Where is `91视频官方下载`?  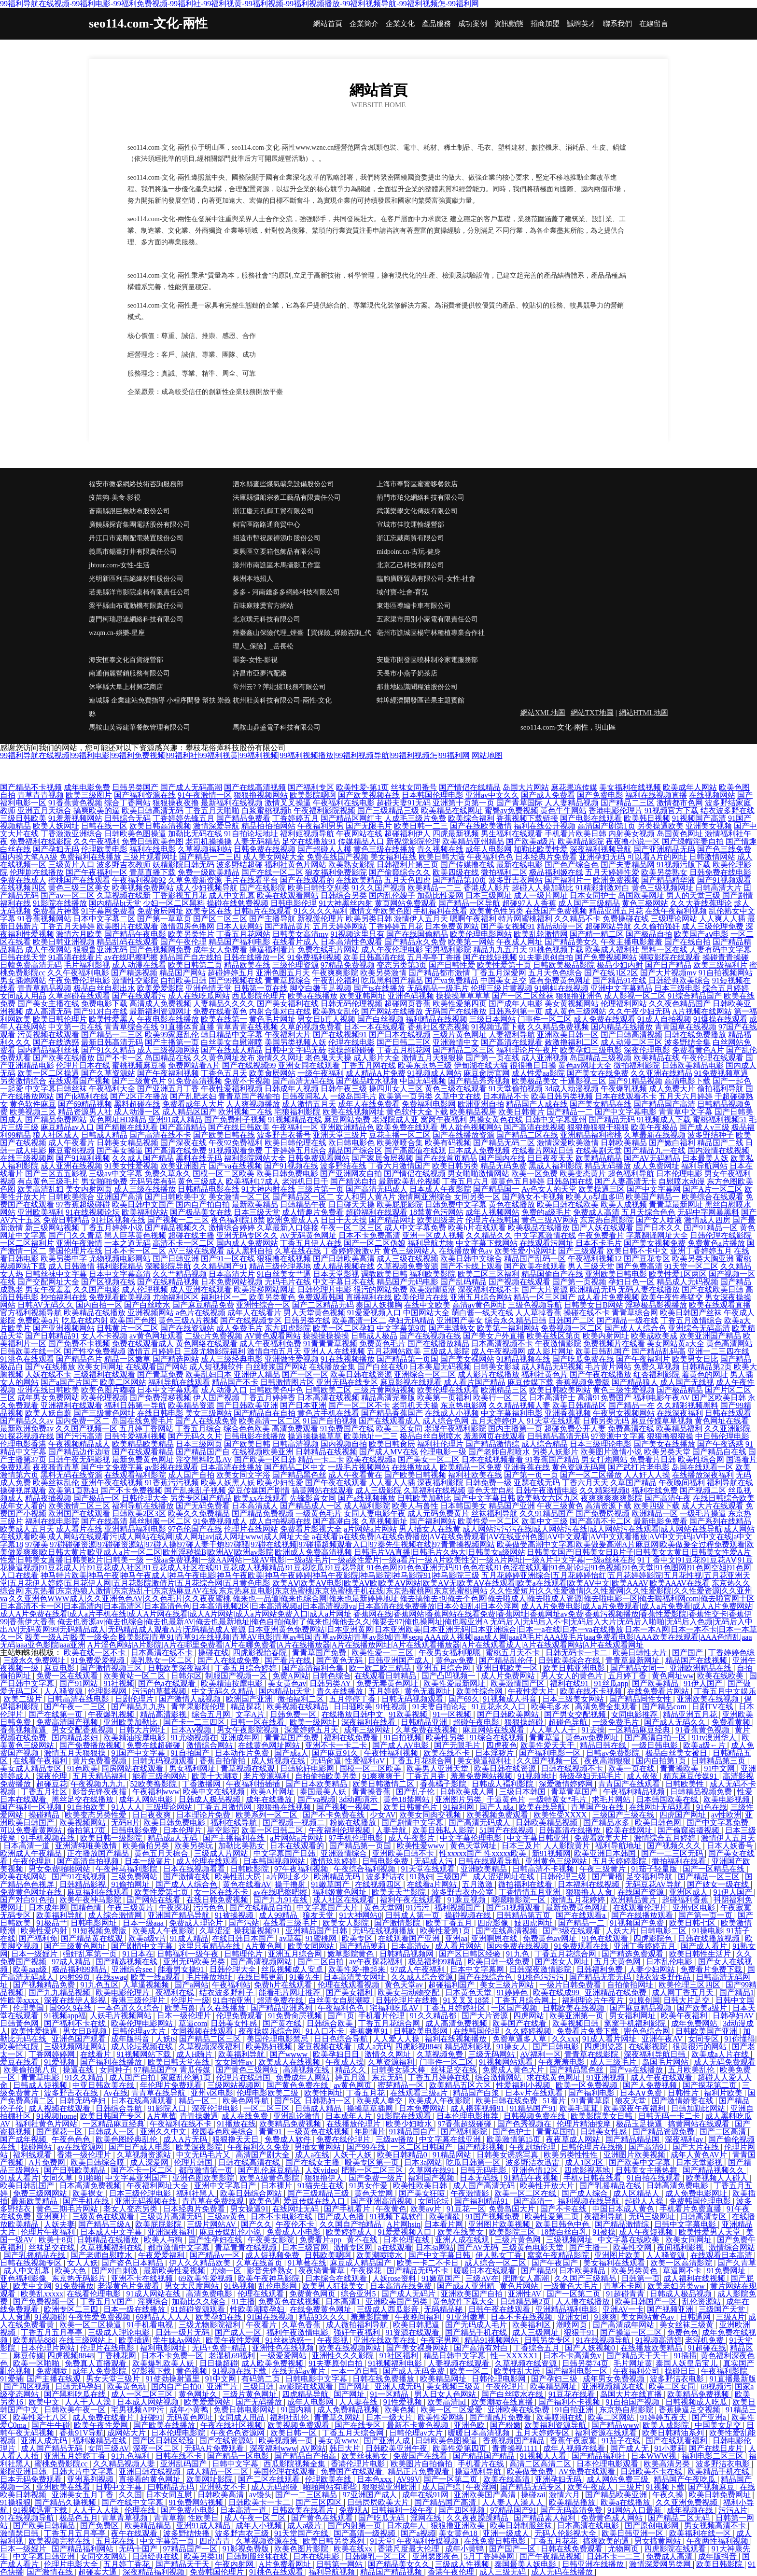
91视频官方下载 is located at coordinates (672, 810).